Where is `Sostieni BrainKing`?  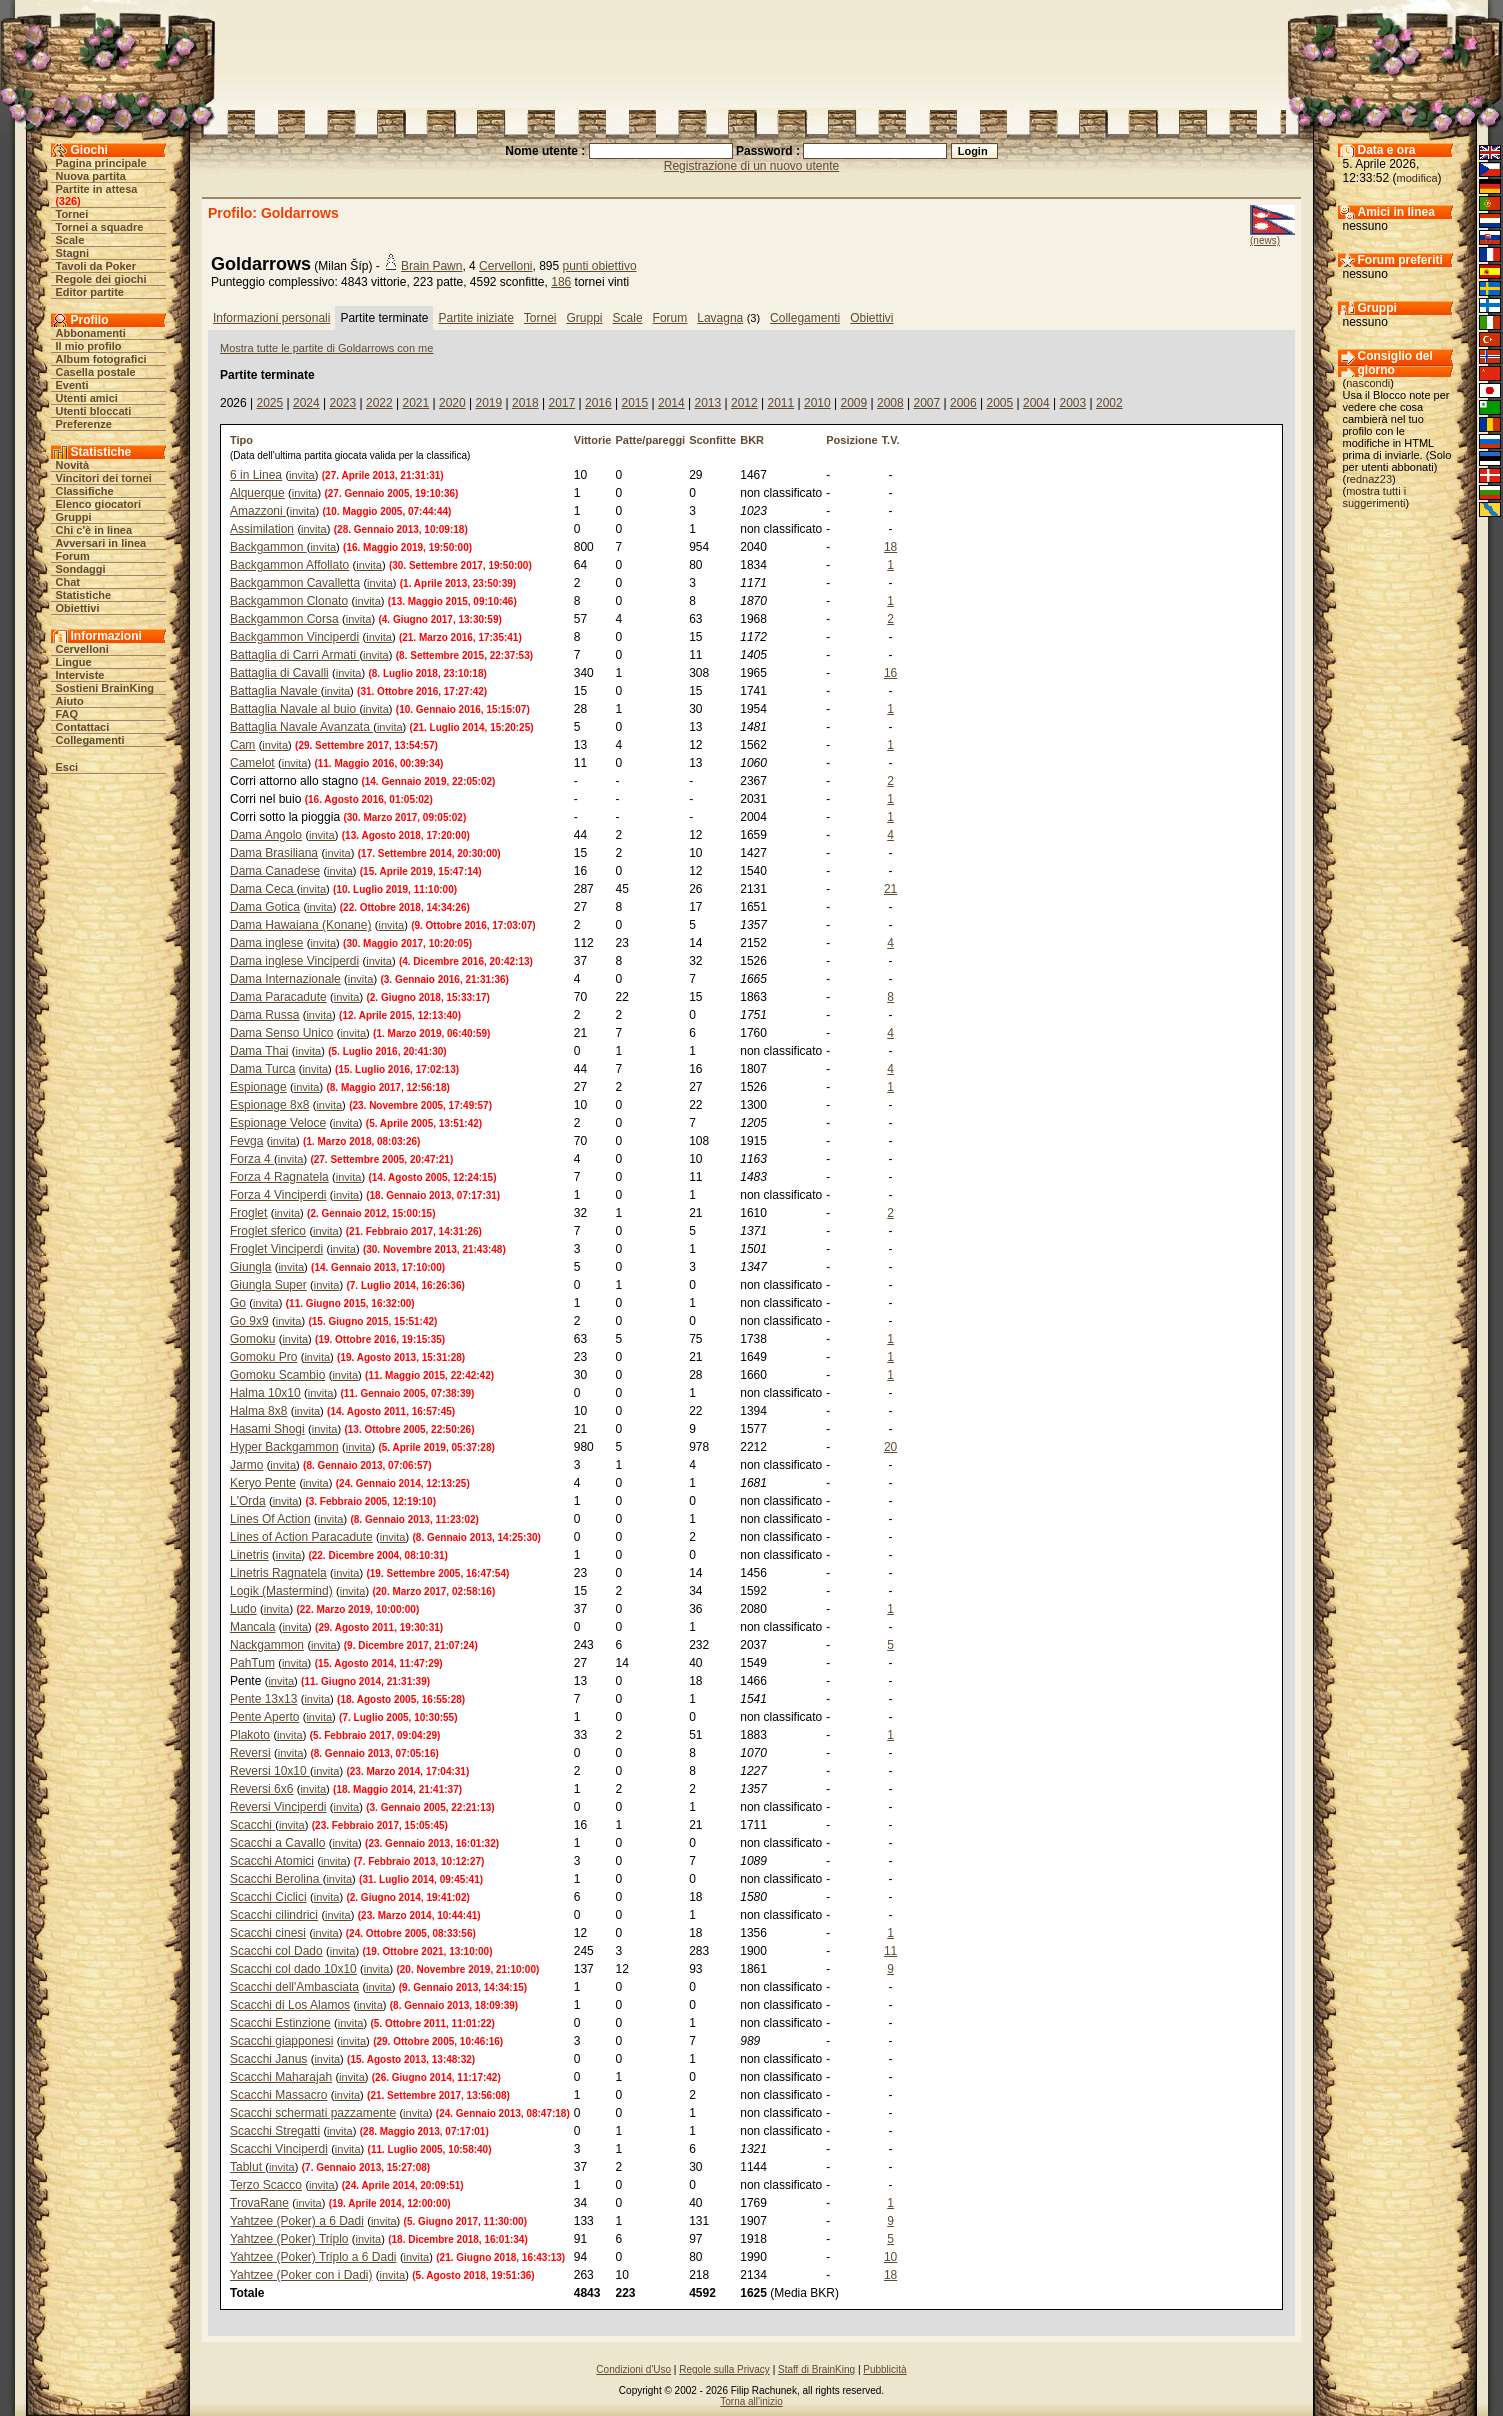 Sostieni BrainKing is located at coordinates (105, 688).